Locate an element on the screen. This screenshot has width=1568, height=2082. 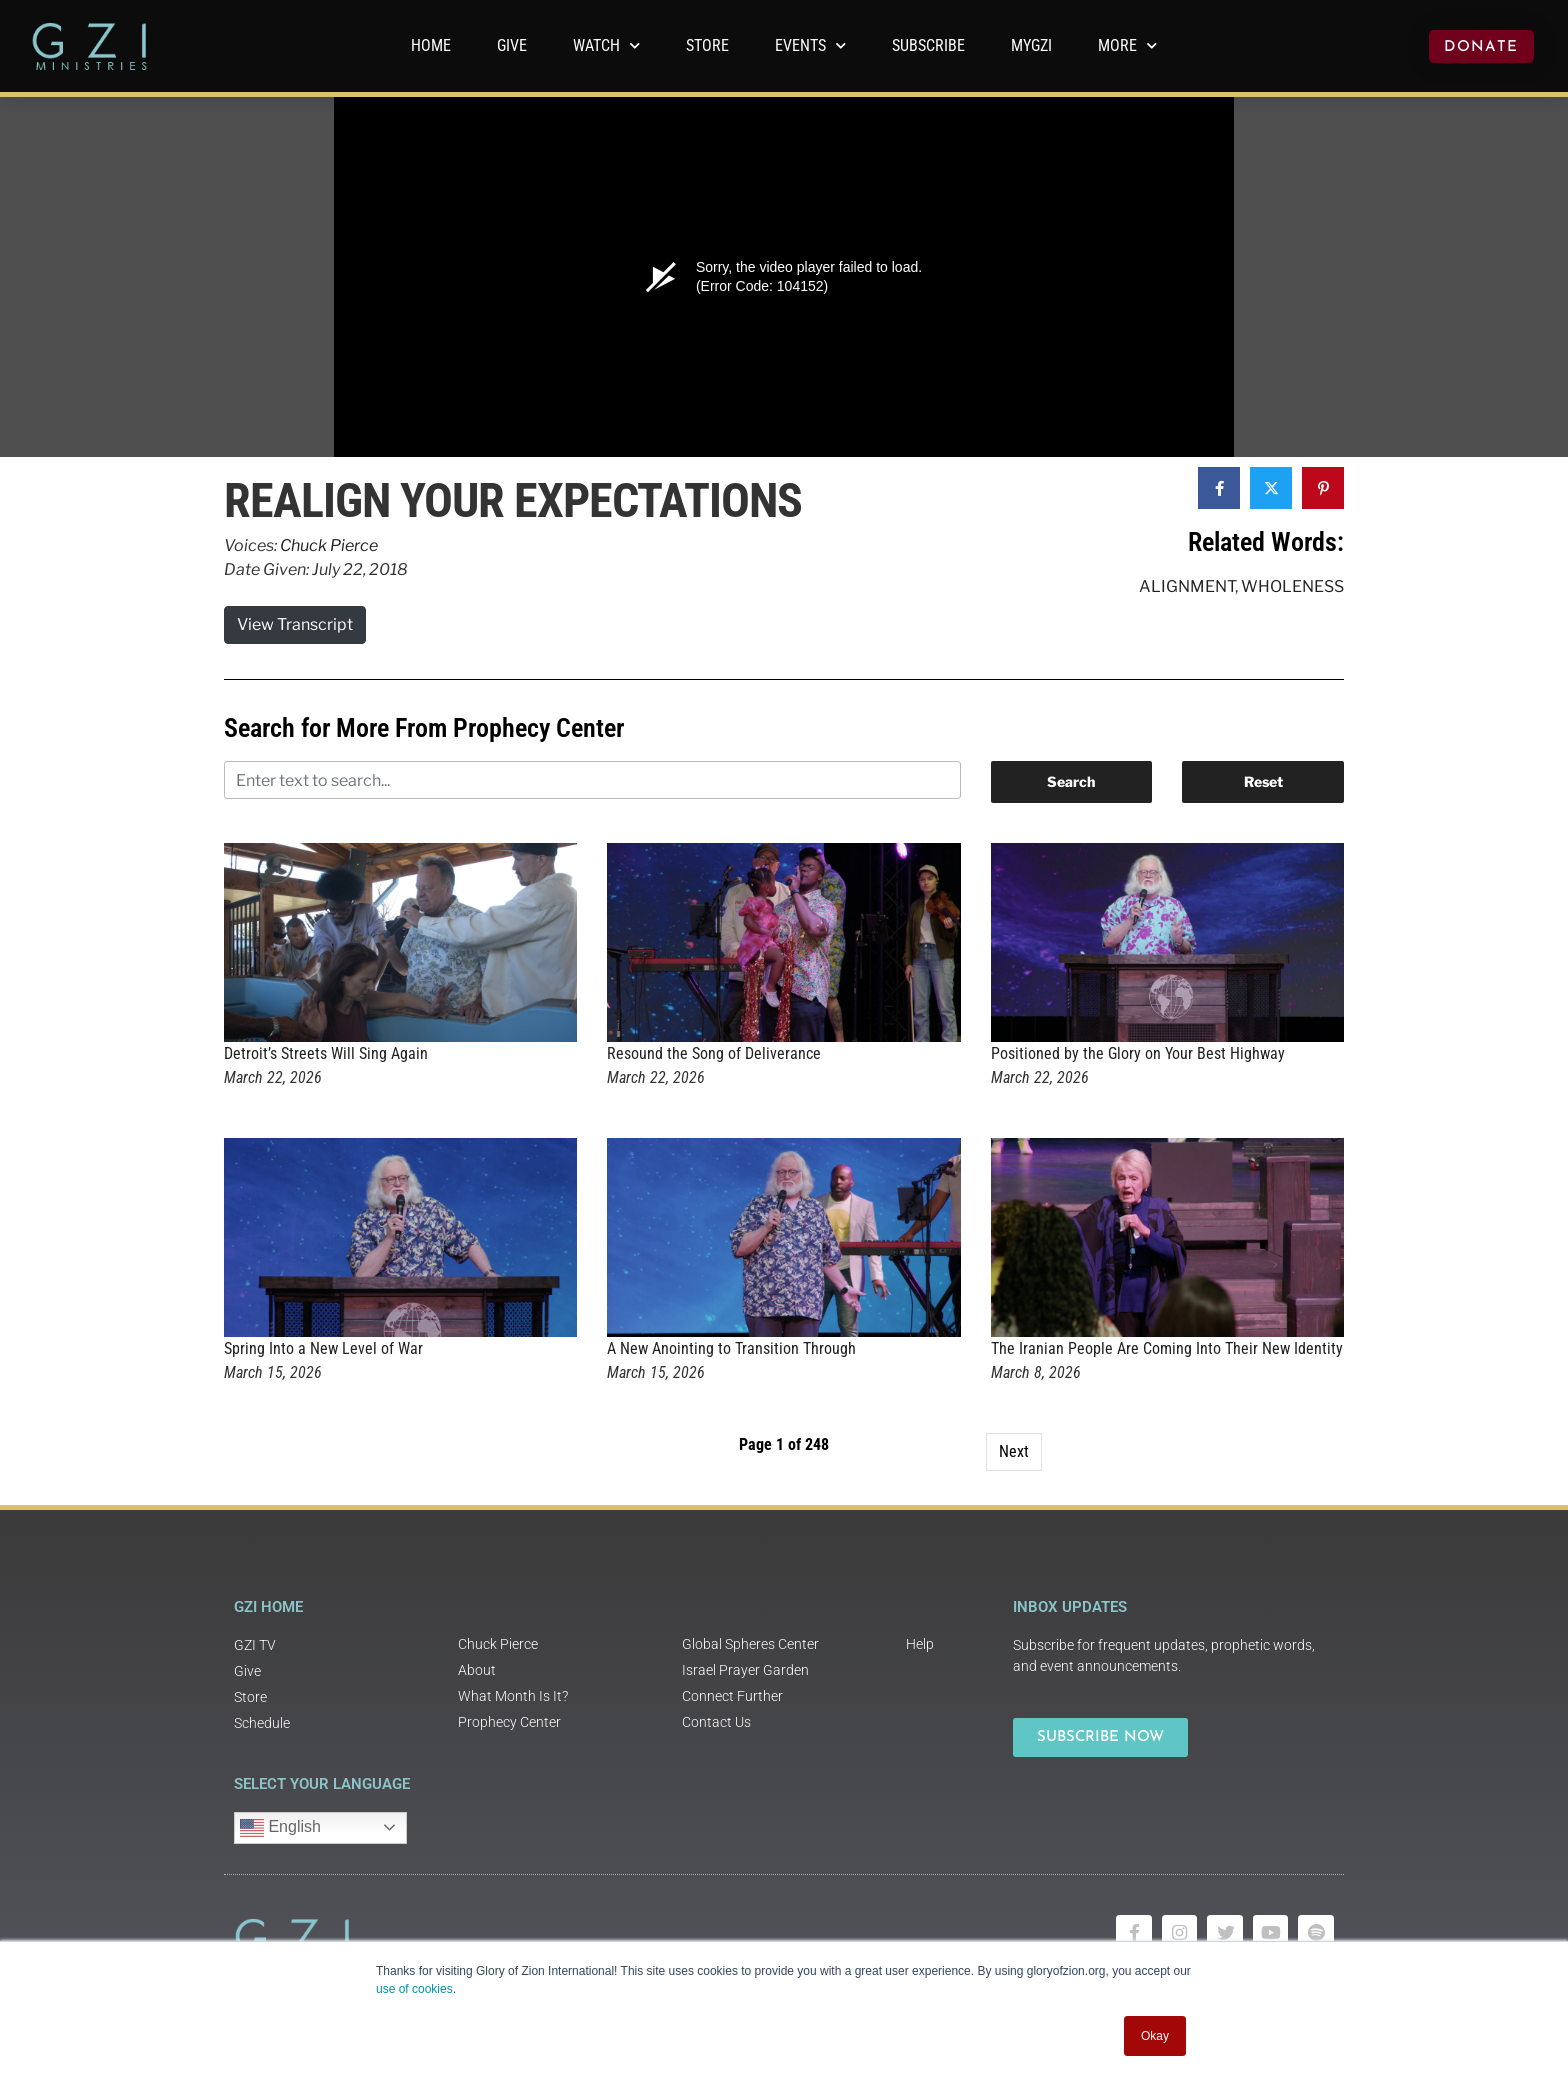
WATCH is located at coordinates (606, 45).